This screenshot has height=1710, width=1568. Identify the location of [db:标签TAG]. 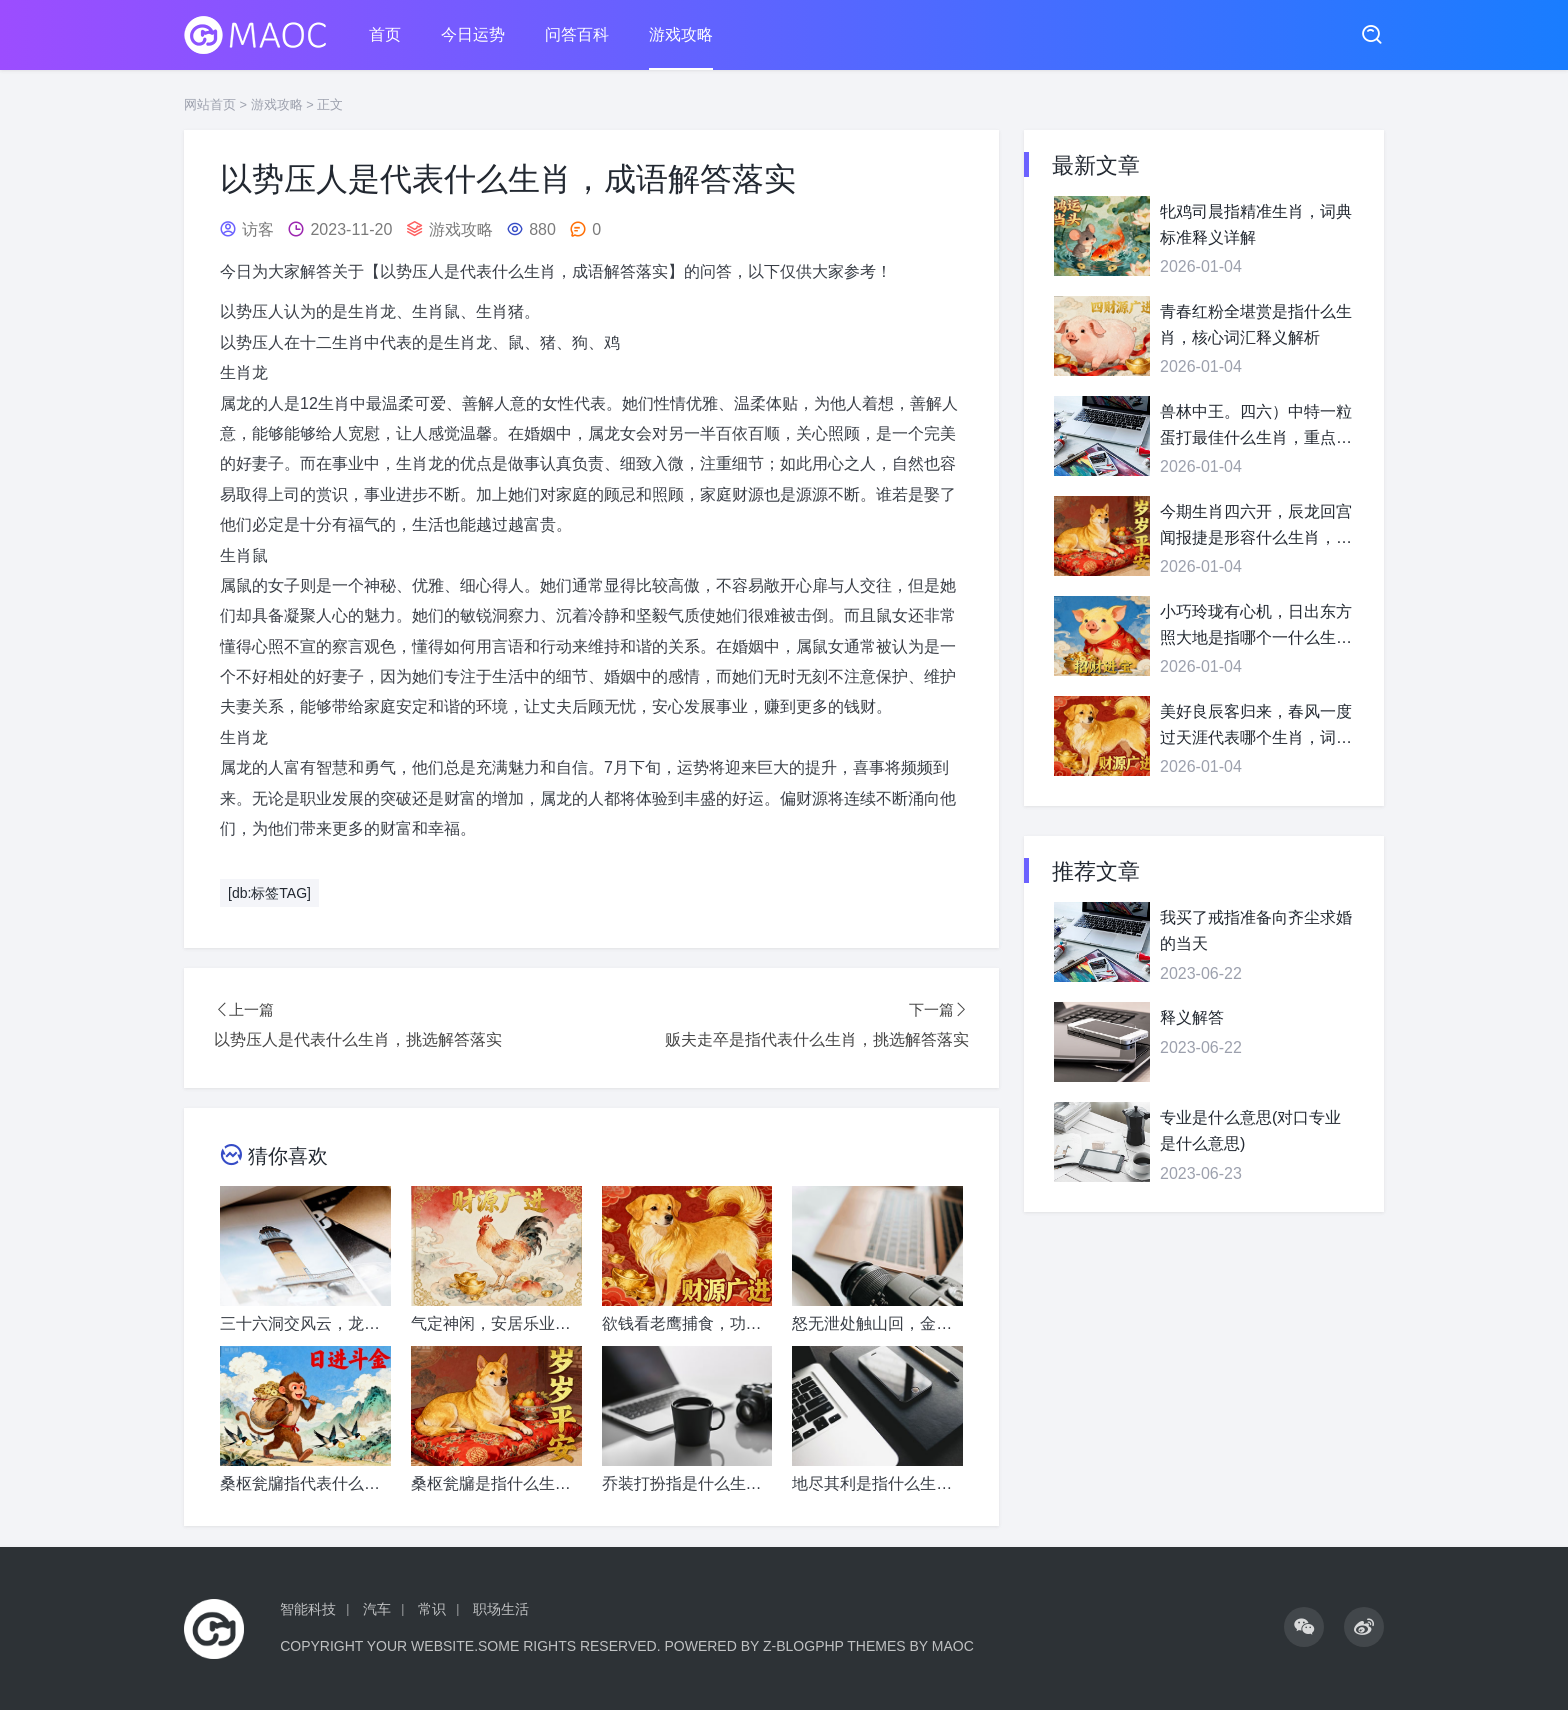
(269, 893).